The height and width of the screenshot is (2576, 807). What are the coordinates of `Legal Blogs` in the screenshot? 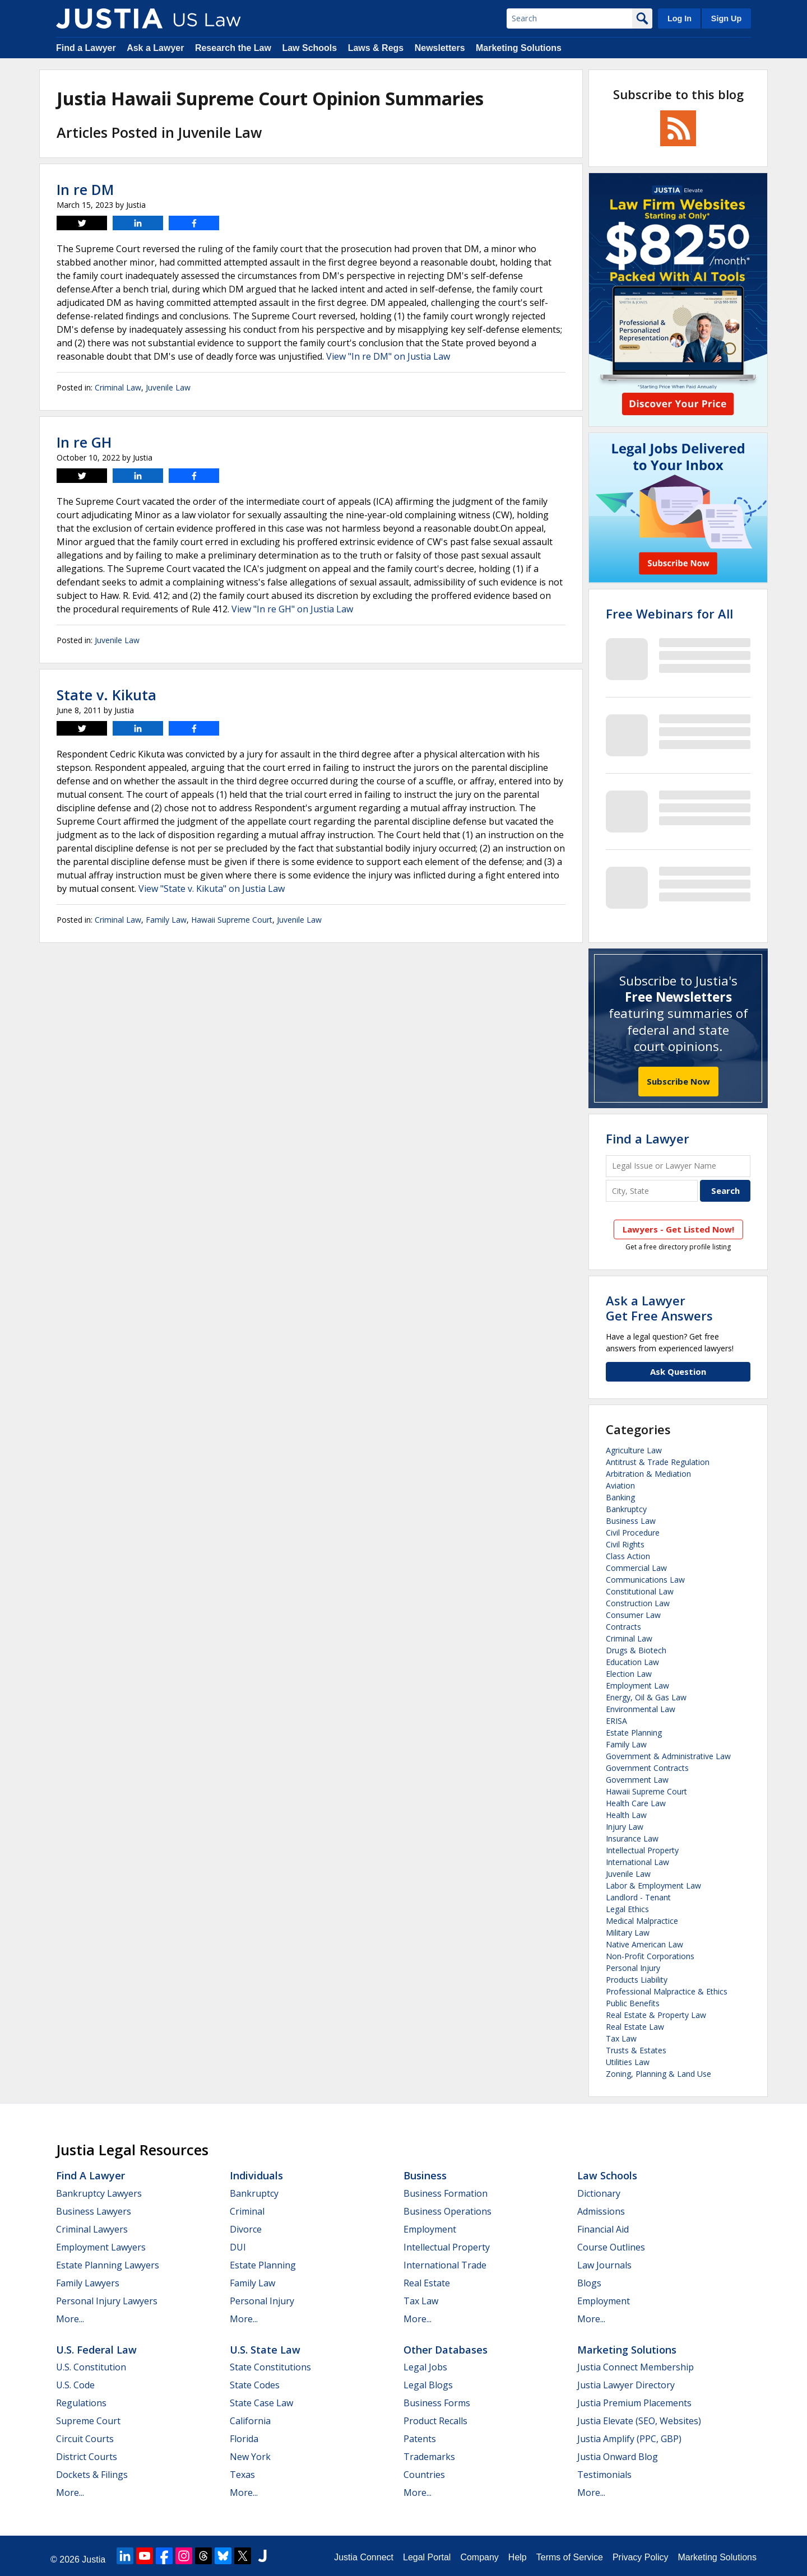 It's located at (428, 2385).